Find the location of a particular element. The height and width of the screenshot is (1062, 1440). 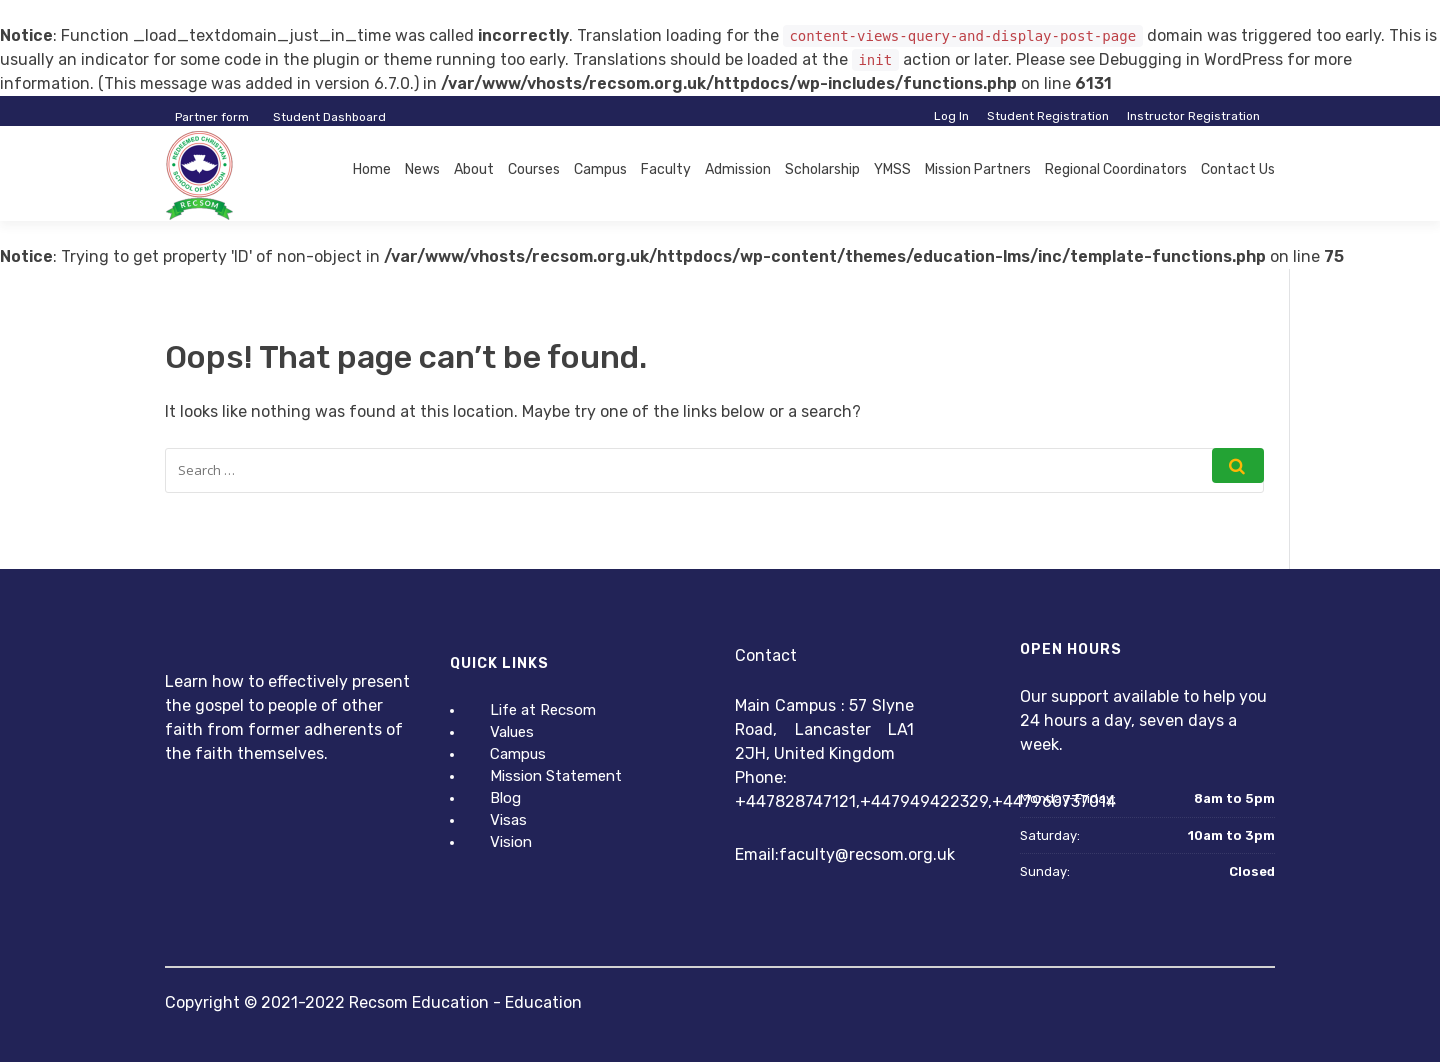

Contact Us is located at coordinates (1238, 169).